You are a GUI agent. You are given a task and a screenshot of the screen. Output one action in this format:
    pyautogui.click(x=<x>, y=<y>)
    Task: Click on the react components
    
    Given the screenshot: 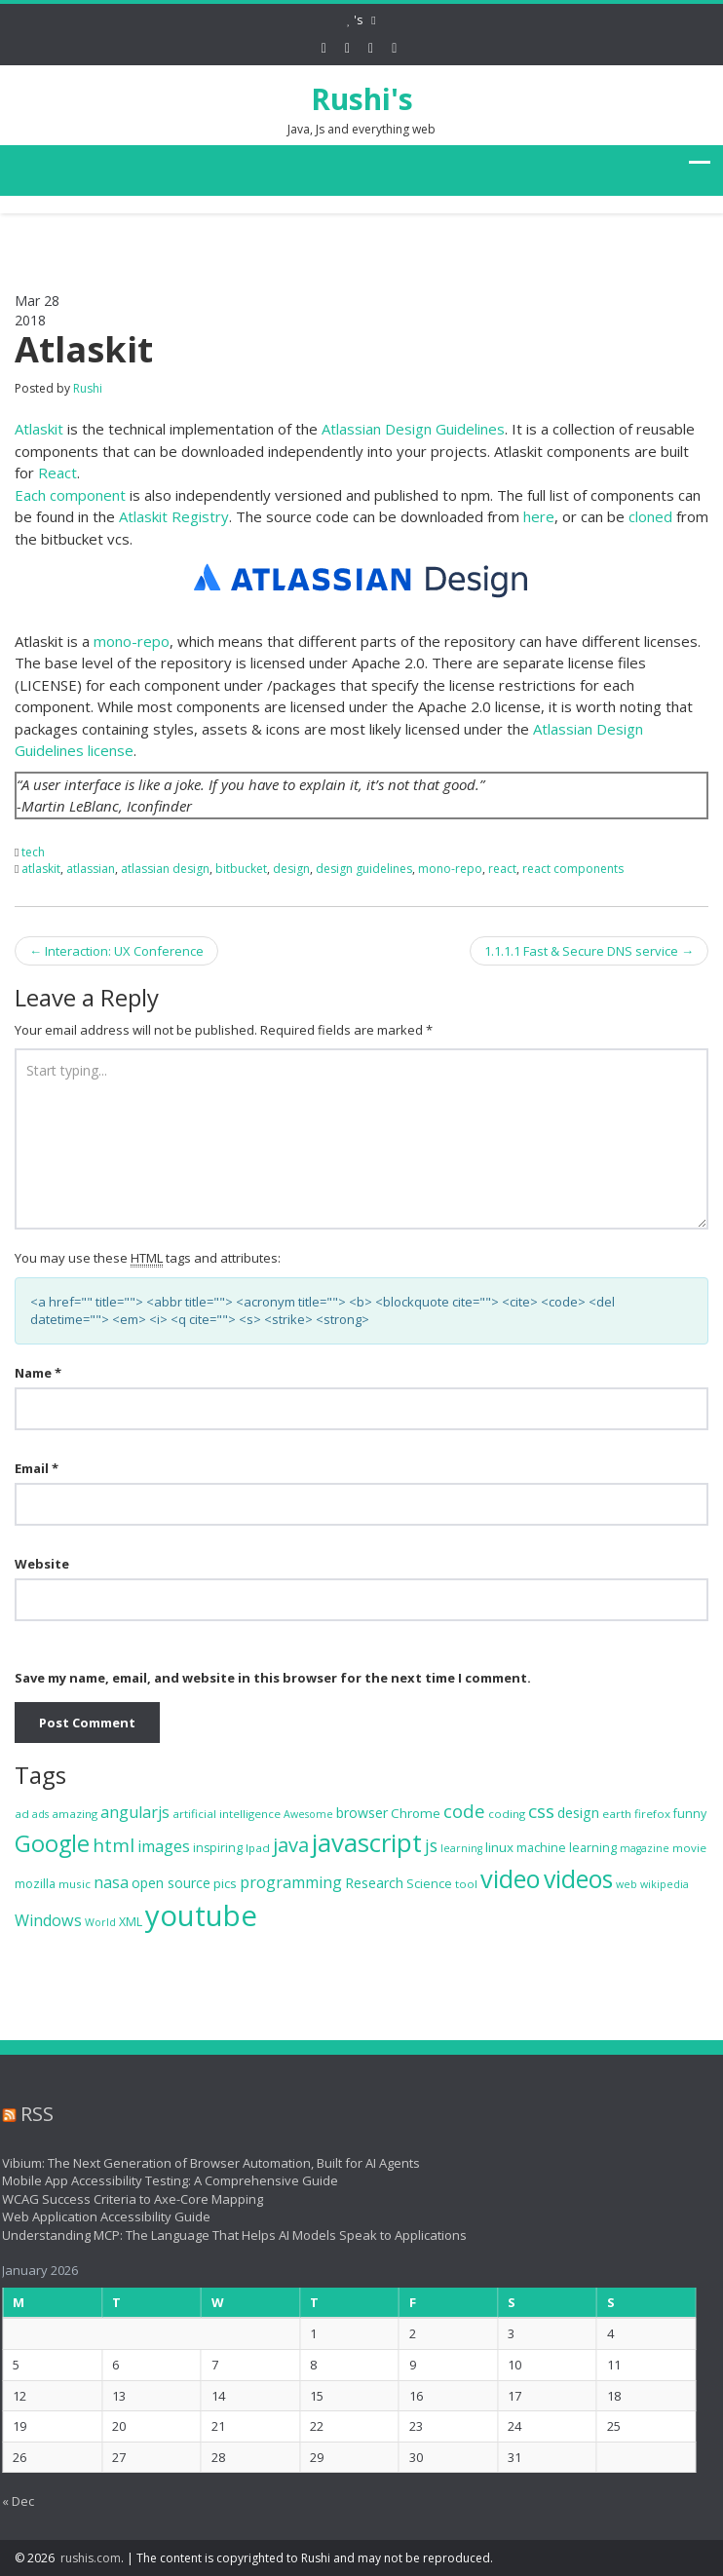 What is the action you would take?
    pyautogui.click(x=573, y=868)
    